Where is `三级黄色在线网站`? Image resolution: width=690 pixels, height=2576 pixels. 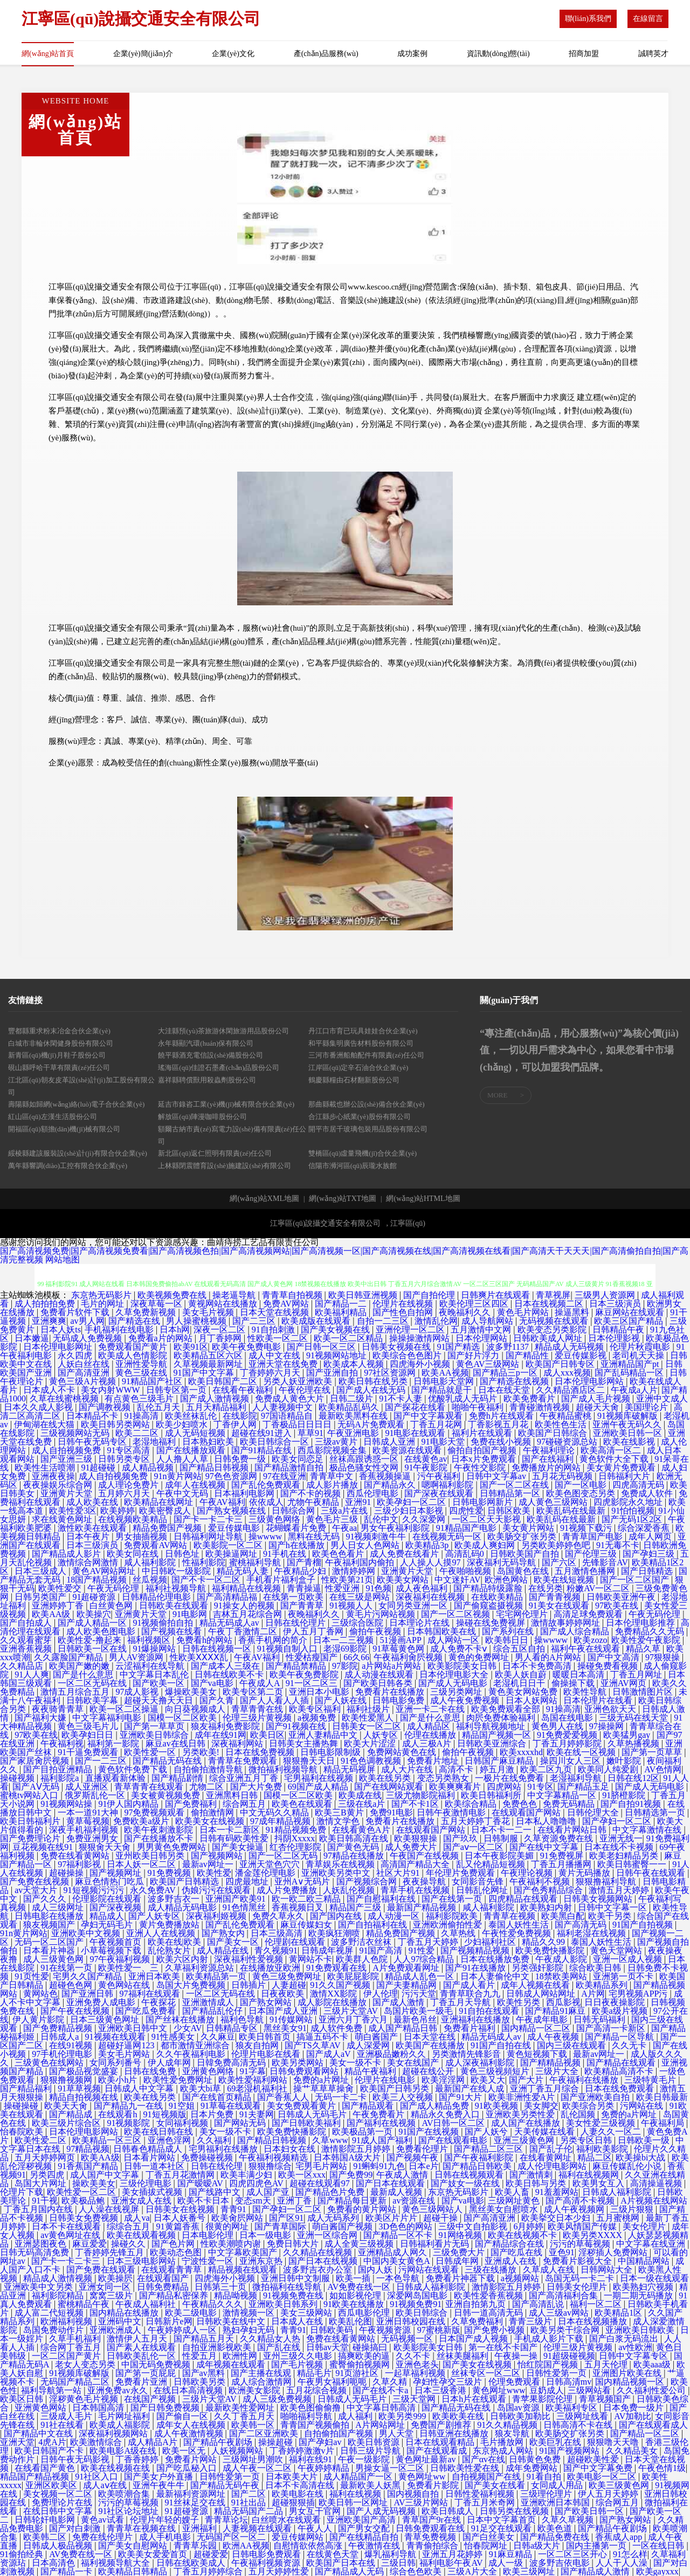
三级黄色在线网站 is located at coordinates (50, 2062).